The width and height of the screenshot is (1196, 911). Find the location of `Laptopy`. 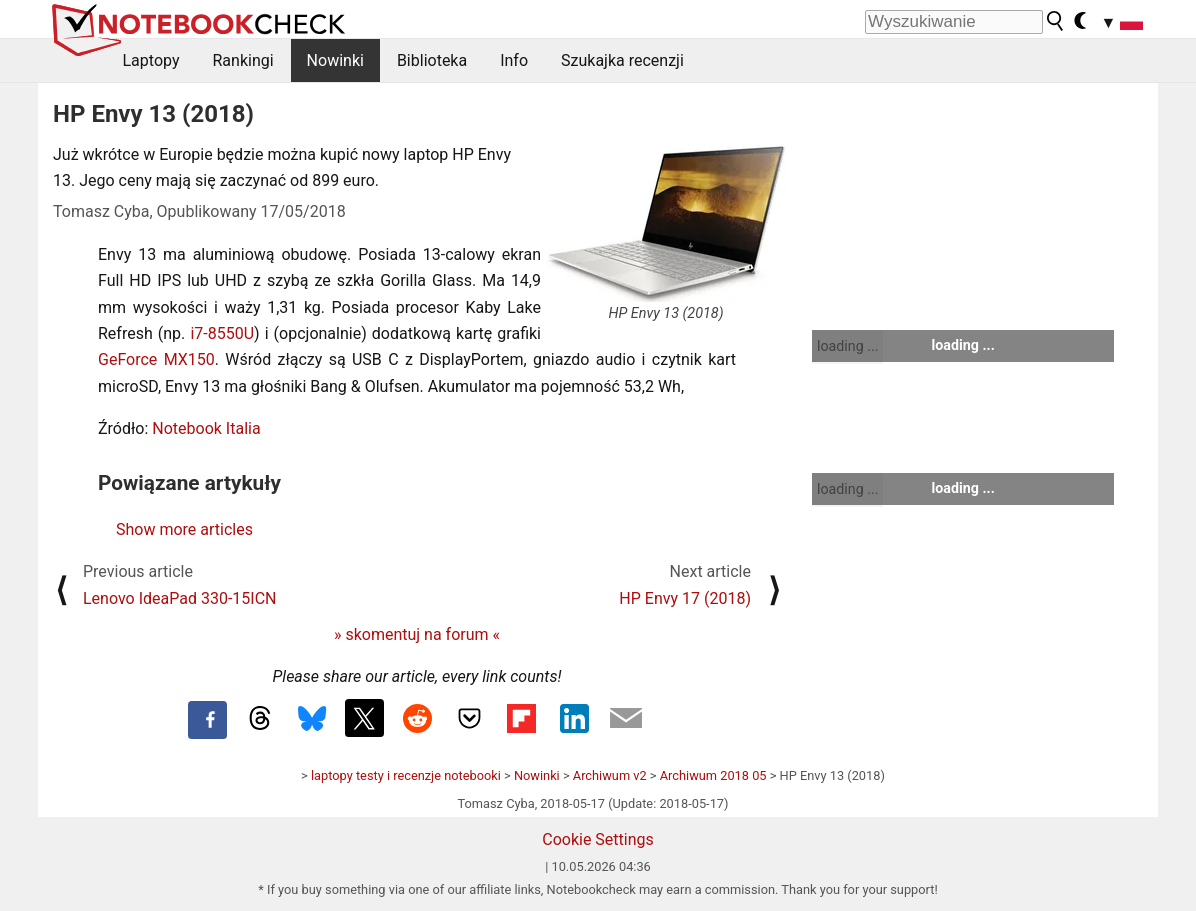

Laptopy is located at coordinates (151, 60).